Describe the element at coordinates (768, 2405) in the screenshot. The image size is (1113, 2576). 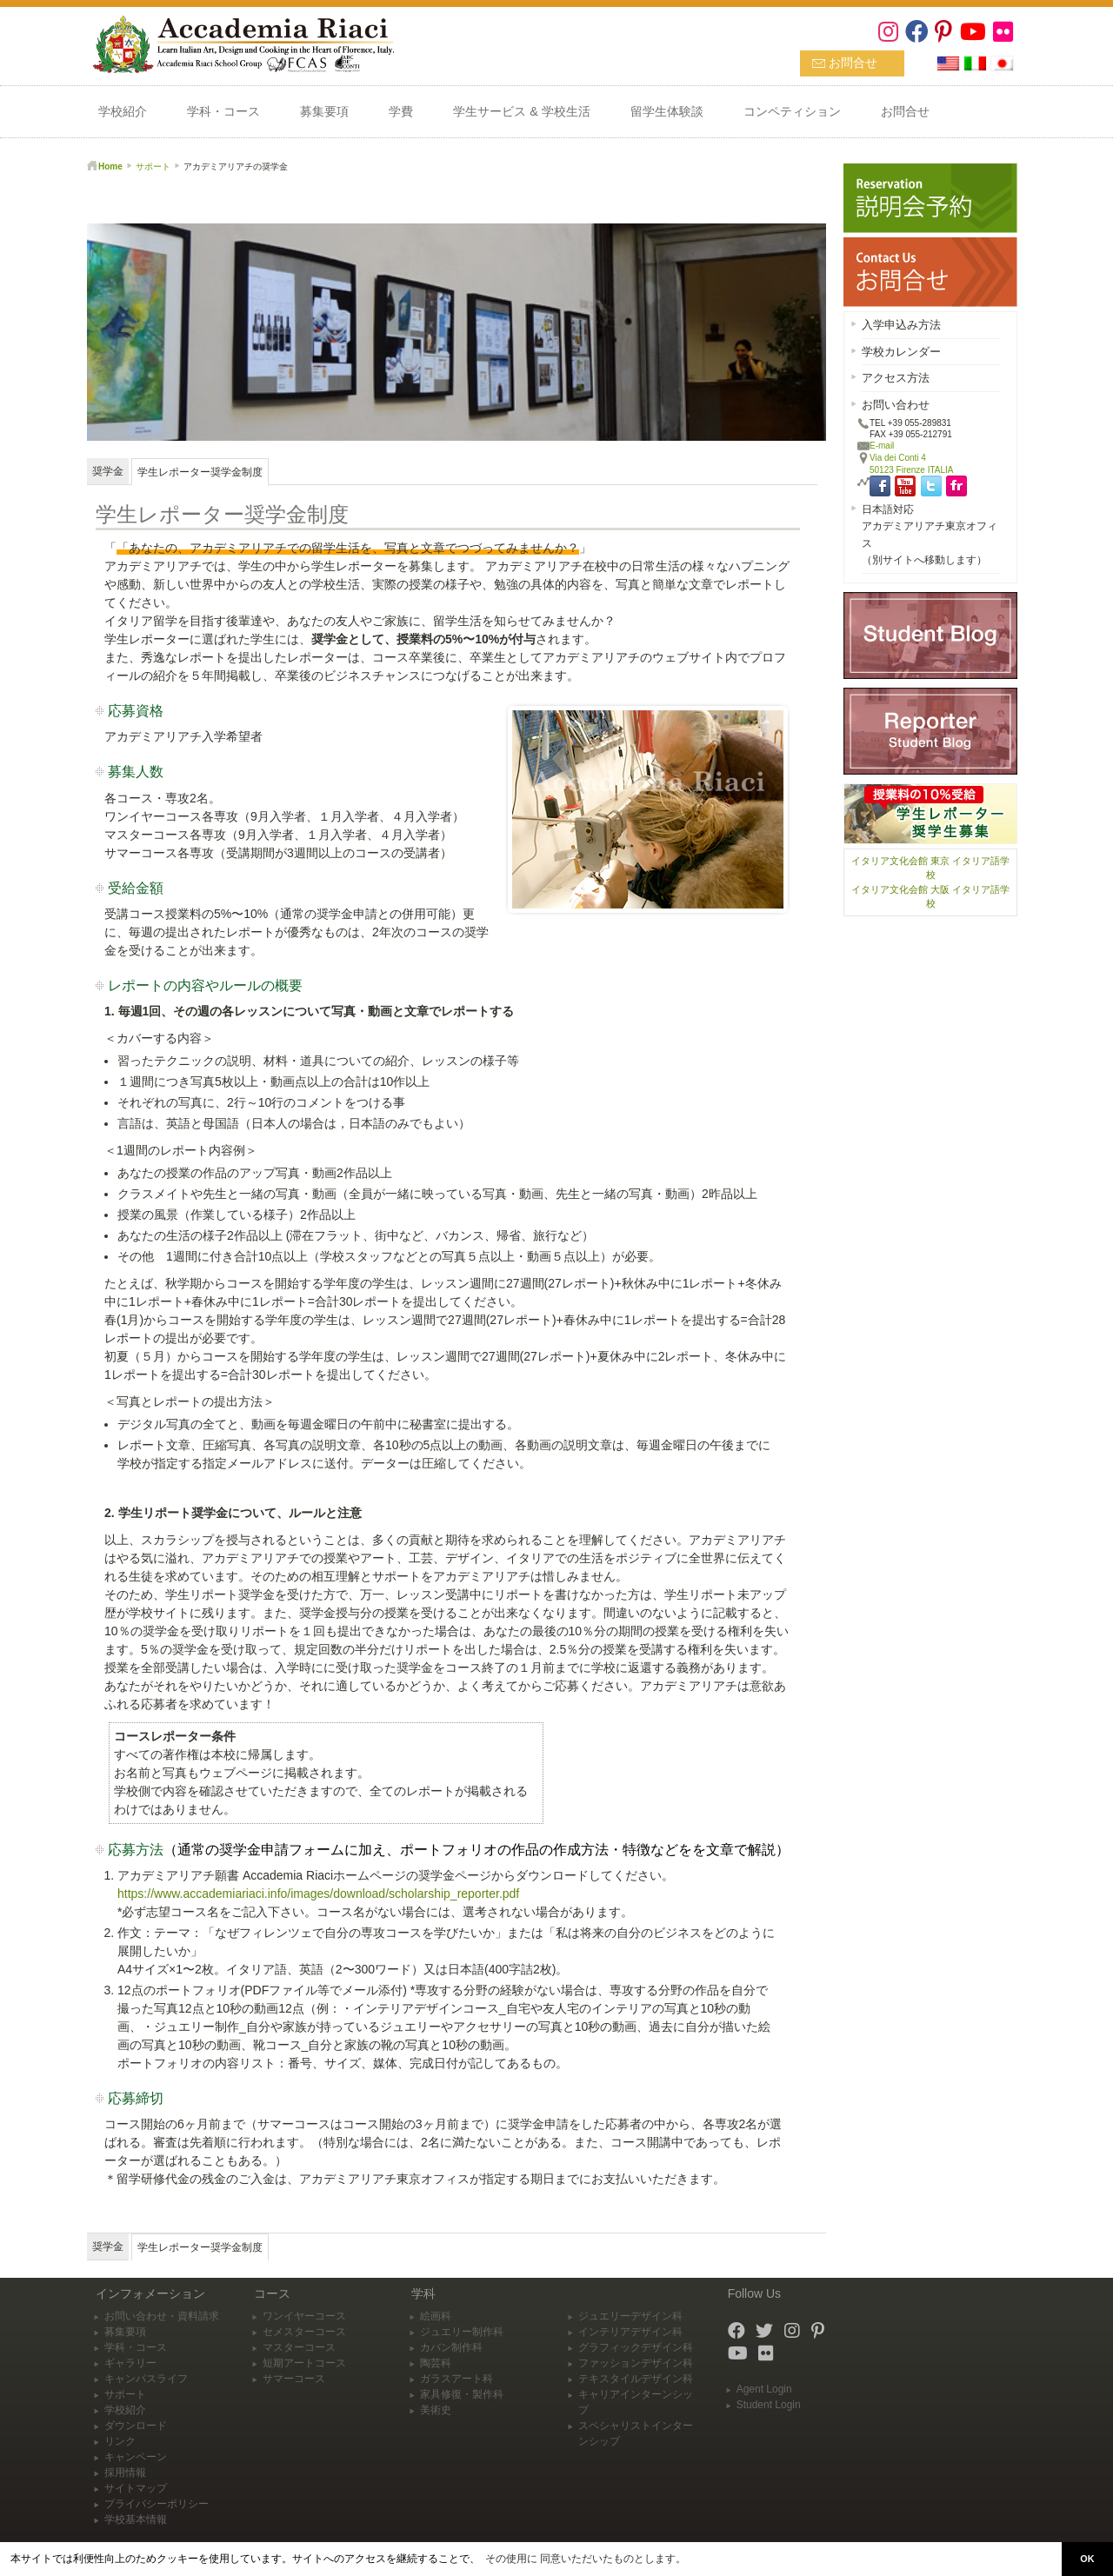
I see `Student Login` at that location.